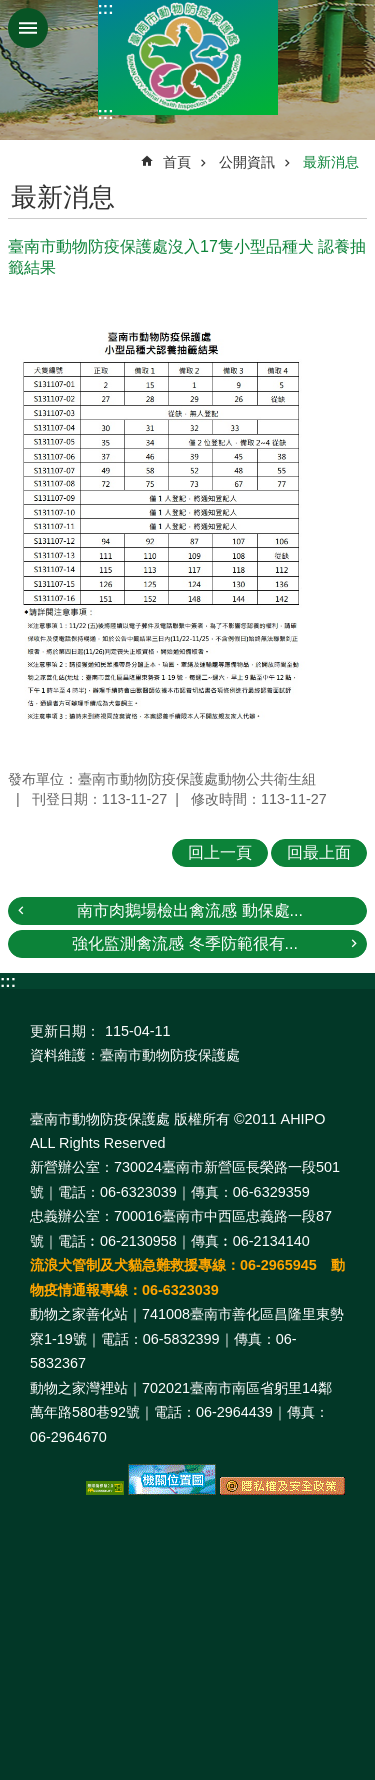  I want to click on 更新日期：, so click(65, 1031).